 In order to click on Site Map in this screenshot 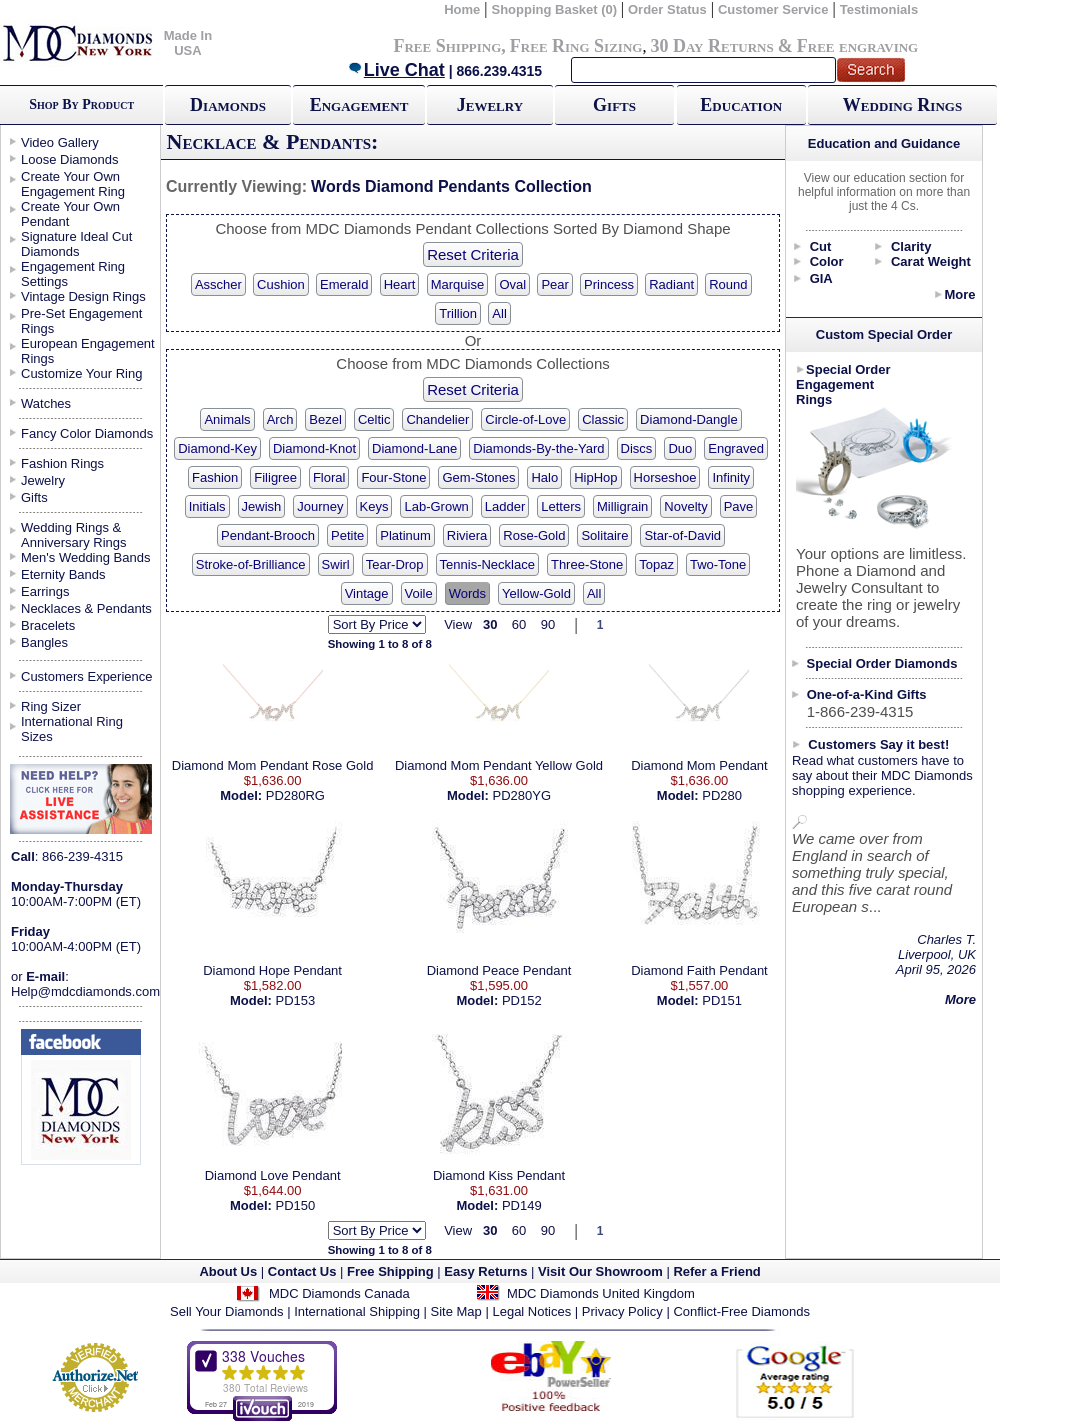, I will do `click(456, 1311)`.